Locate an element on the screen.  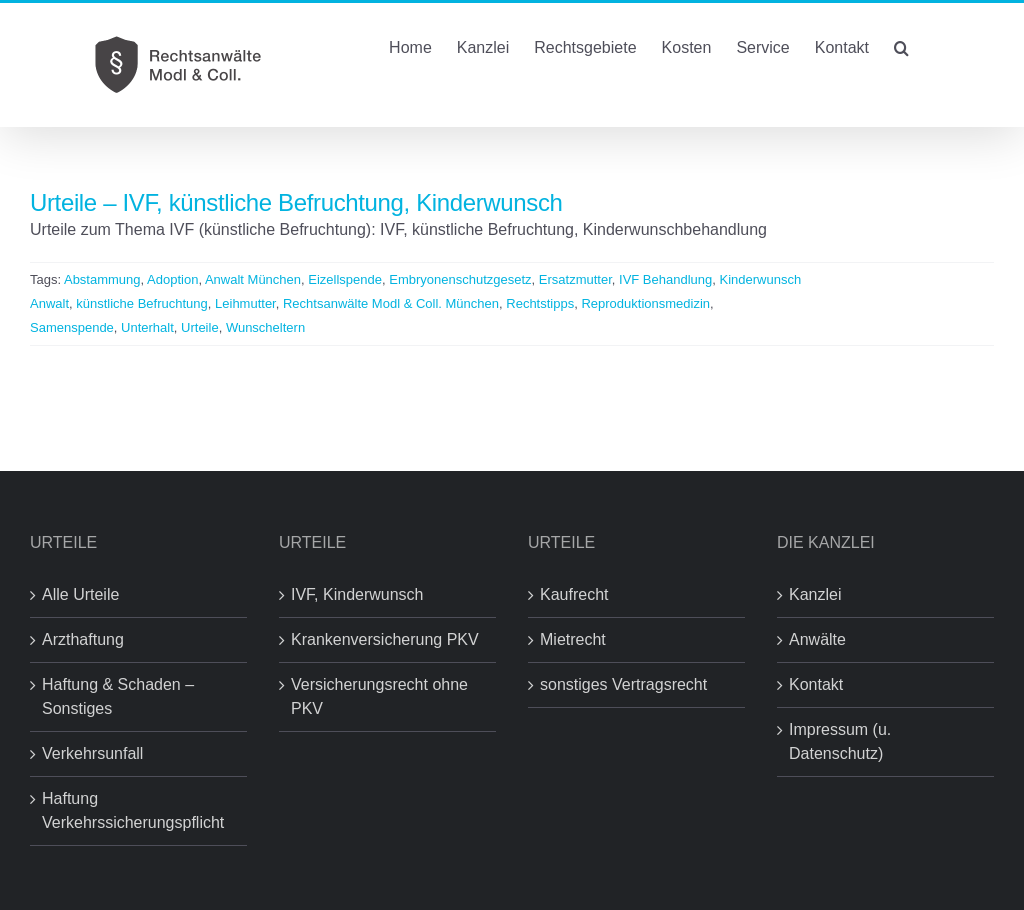
Embryonenschutzgesetz is located at coordinates (460, 279).